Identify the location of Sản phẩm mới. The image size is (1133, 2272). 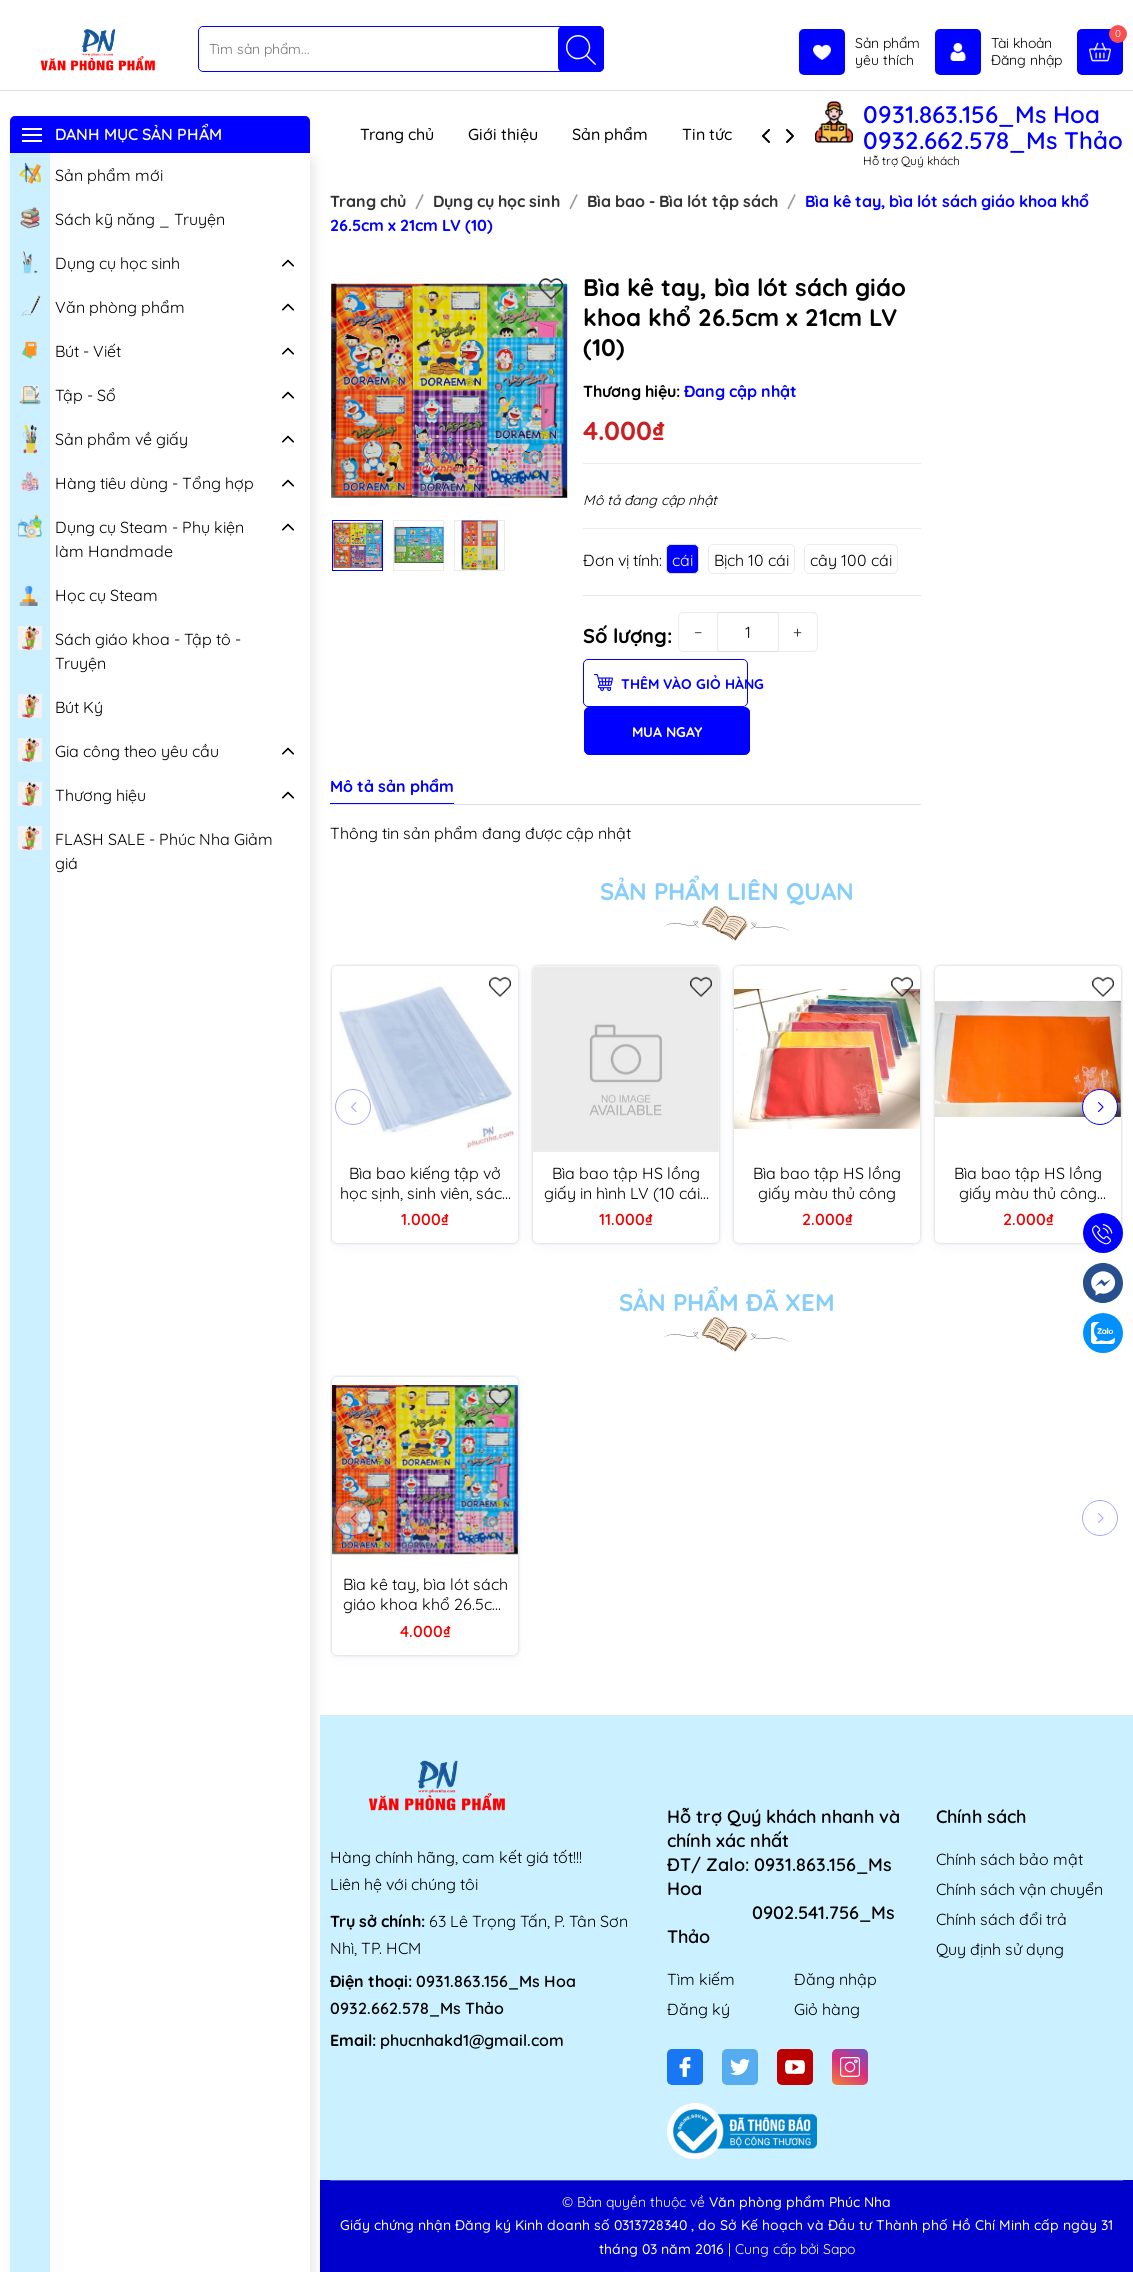
(90, 173).